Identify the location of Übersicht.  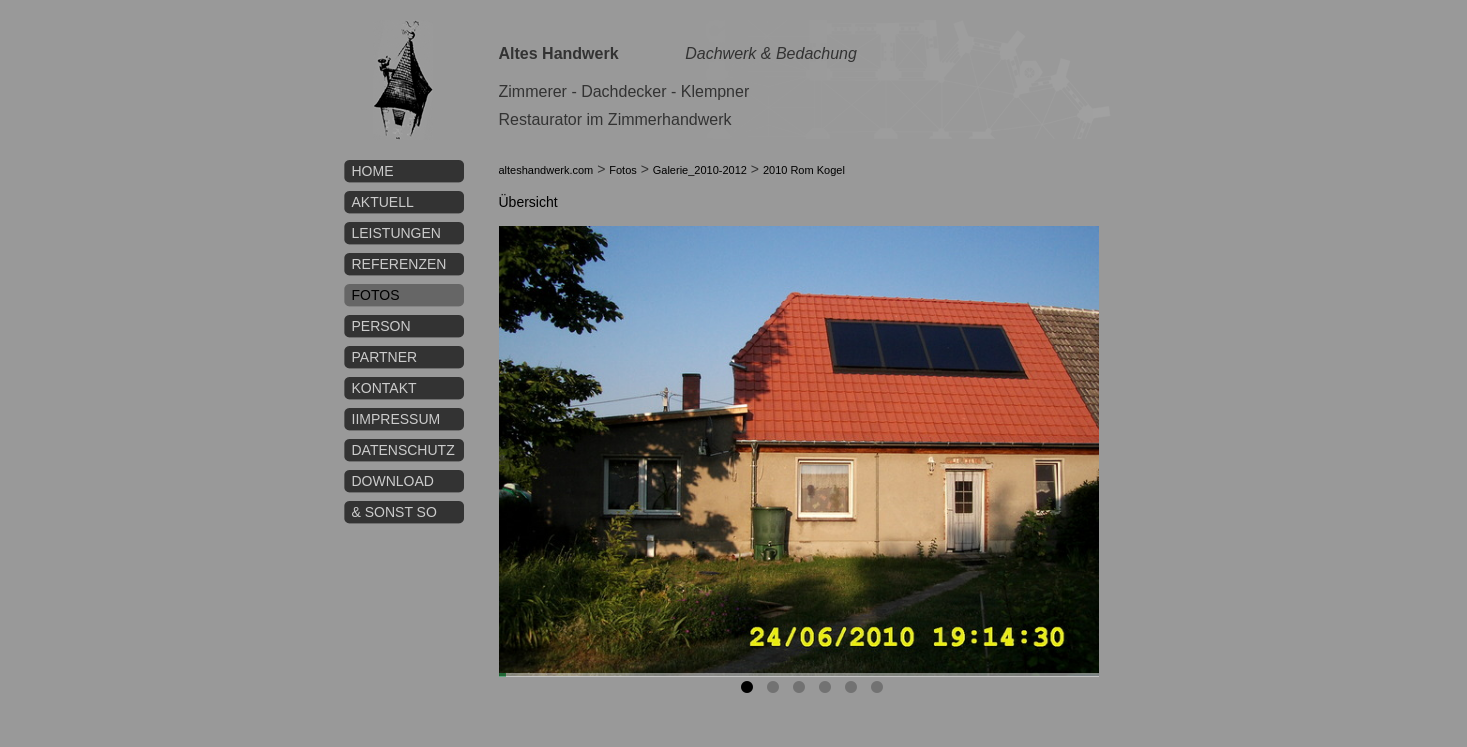
(528, 202).